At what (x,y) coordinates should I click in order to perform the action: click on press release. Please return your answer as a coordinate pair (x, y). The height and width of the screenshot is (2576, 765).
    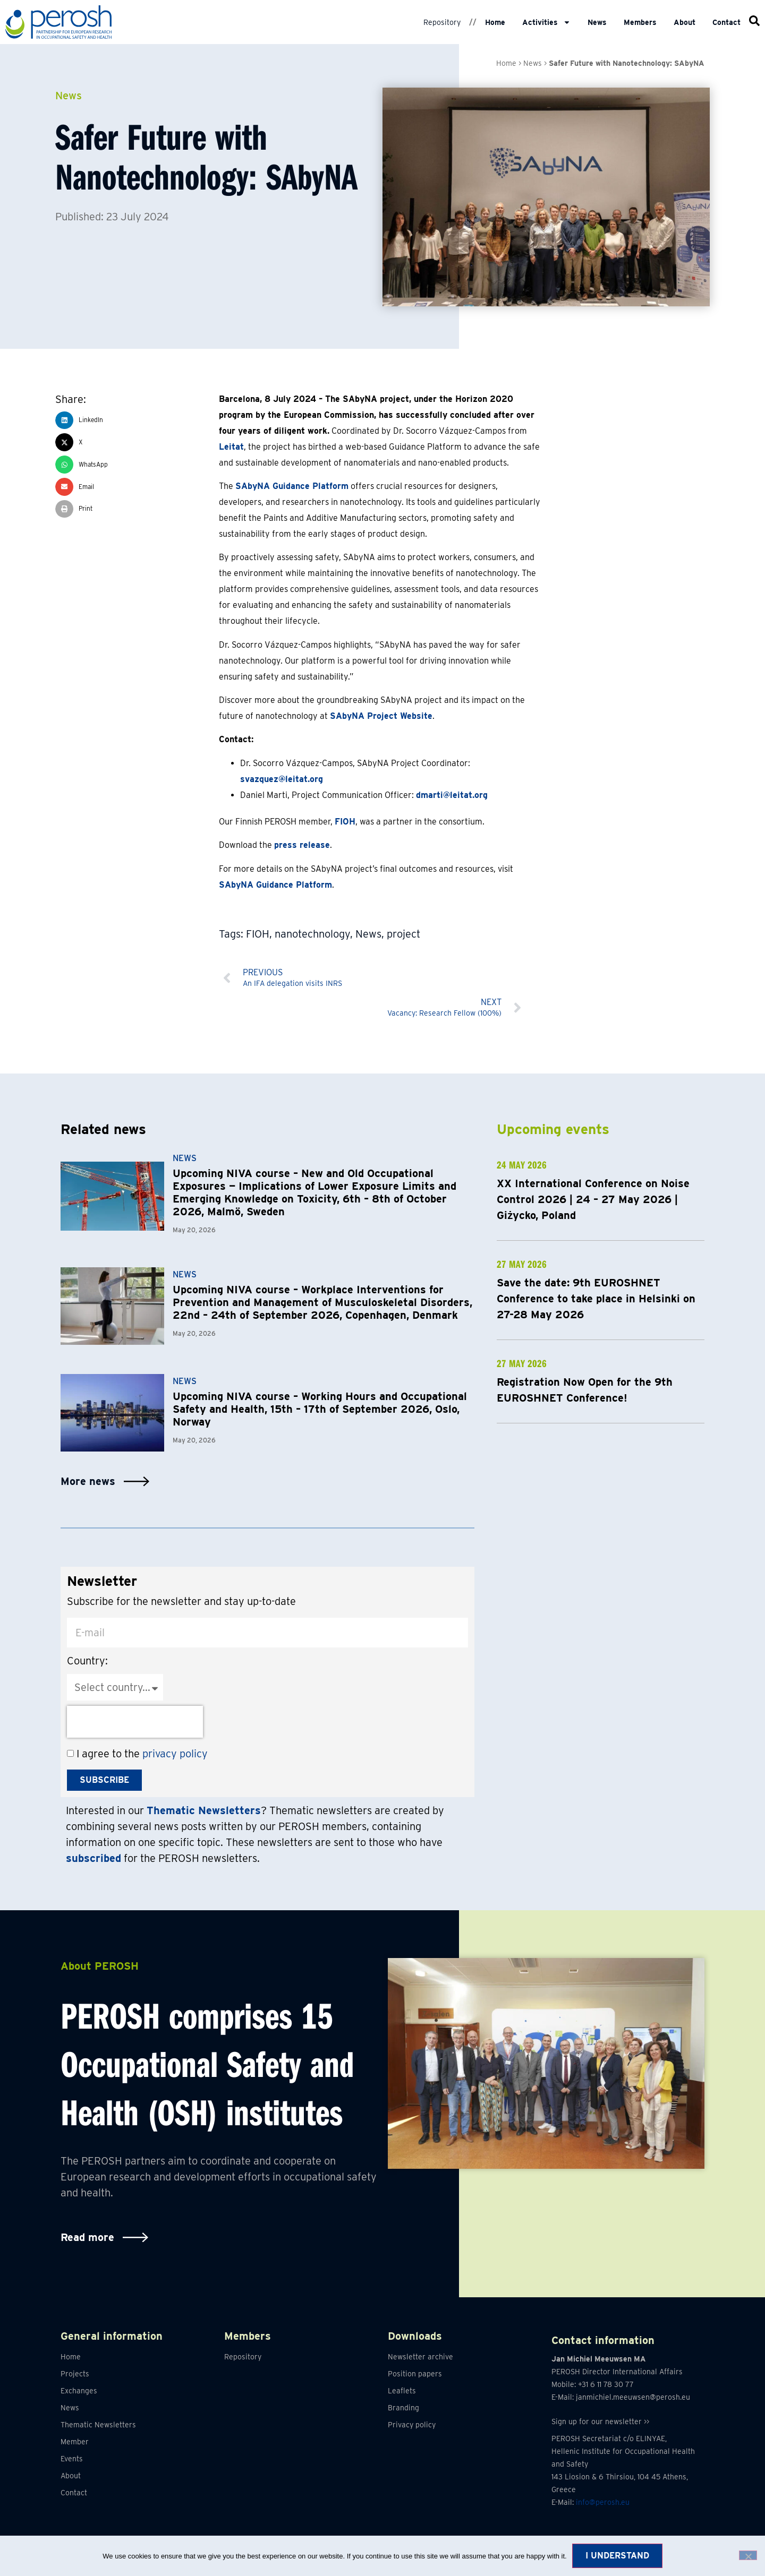
    Looking at the image, I should click on (302, 845).